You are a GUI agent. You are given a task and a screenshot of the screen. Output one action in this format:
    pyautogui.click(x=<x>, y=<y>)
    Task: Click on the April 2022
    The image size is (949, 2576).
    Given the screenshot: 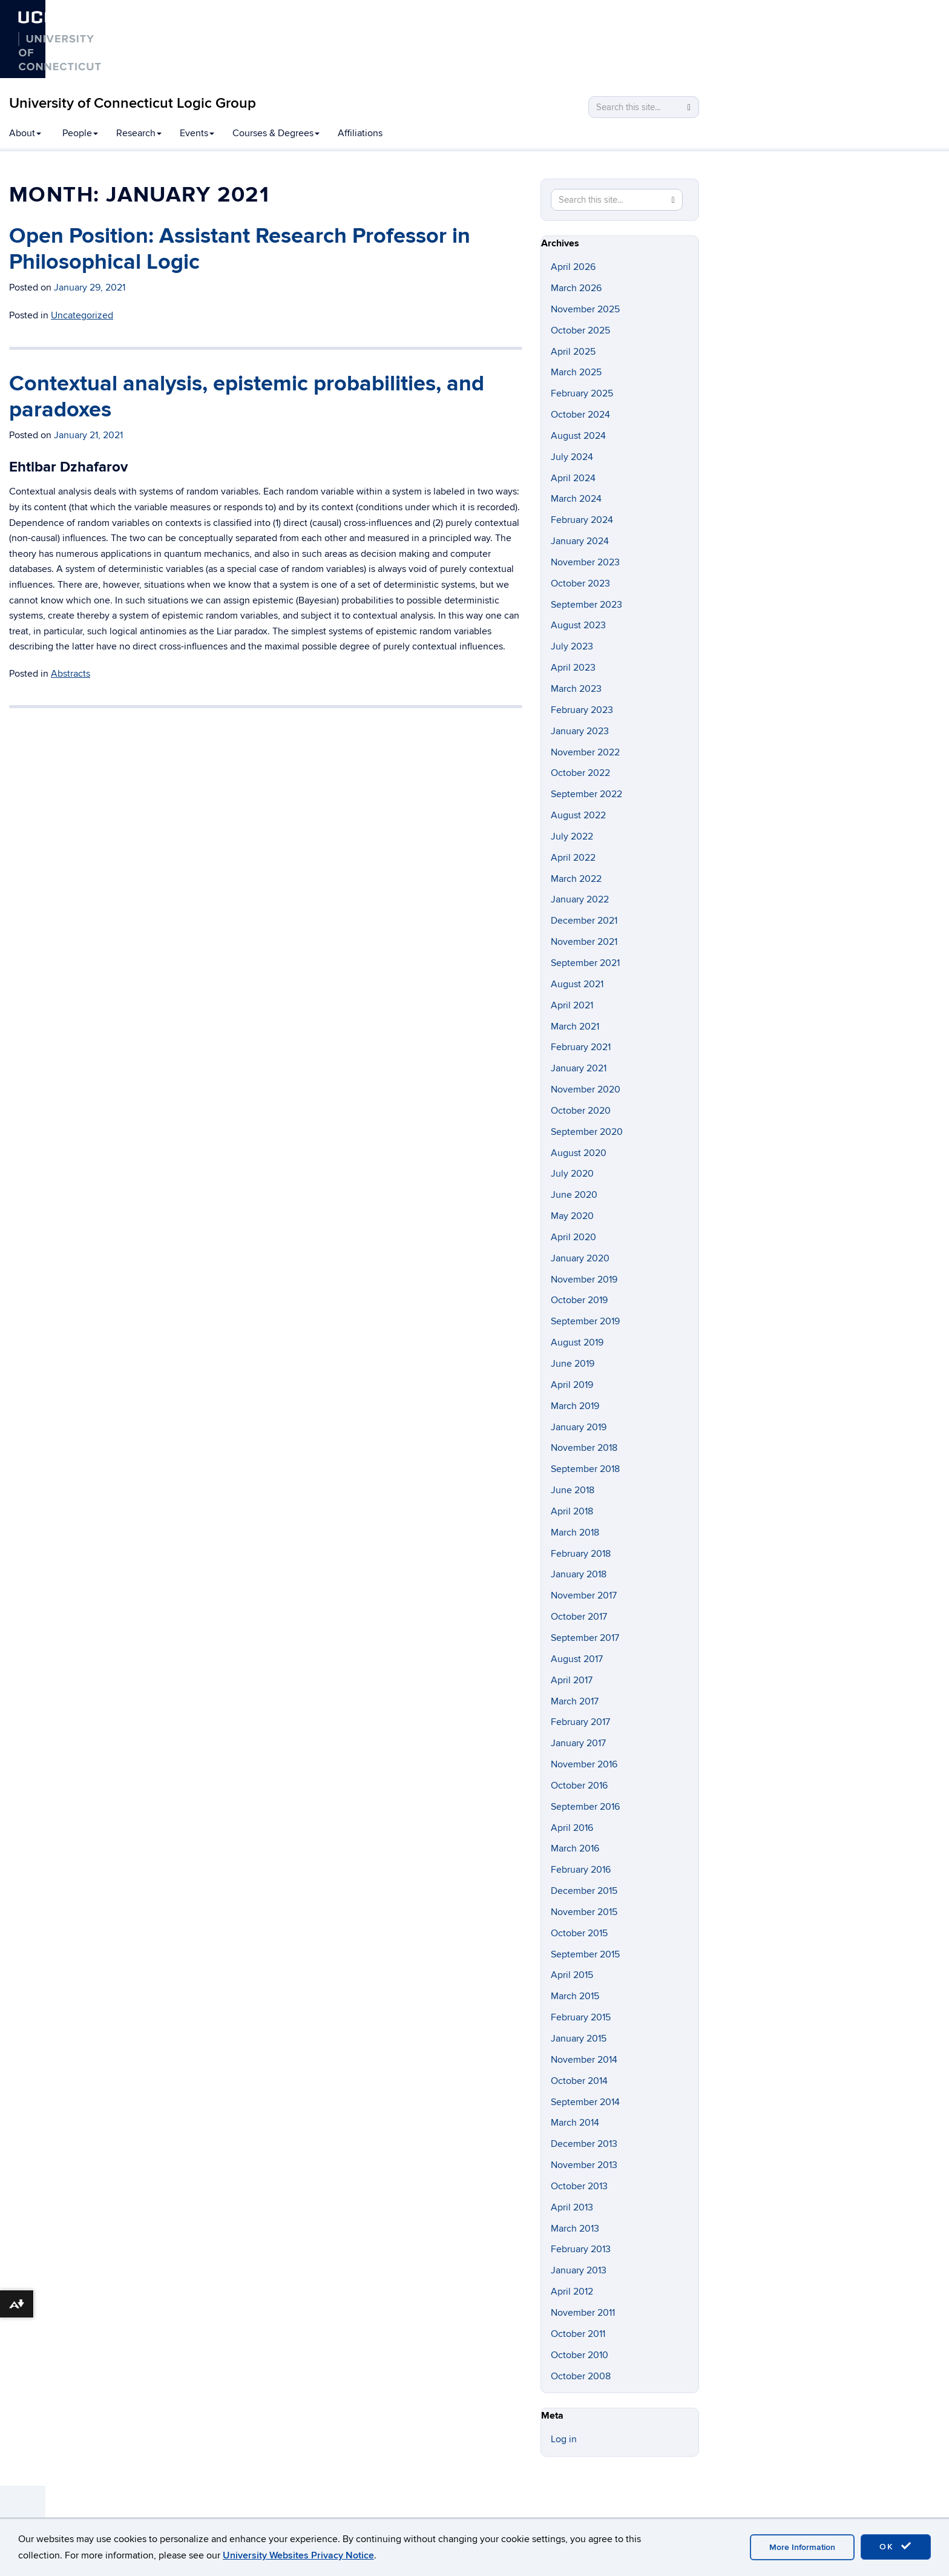 What is the action you would take?
    pyautogui.click(x=573, y=858)
    